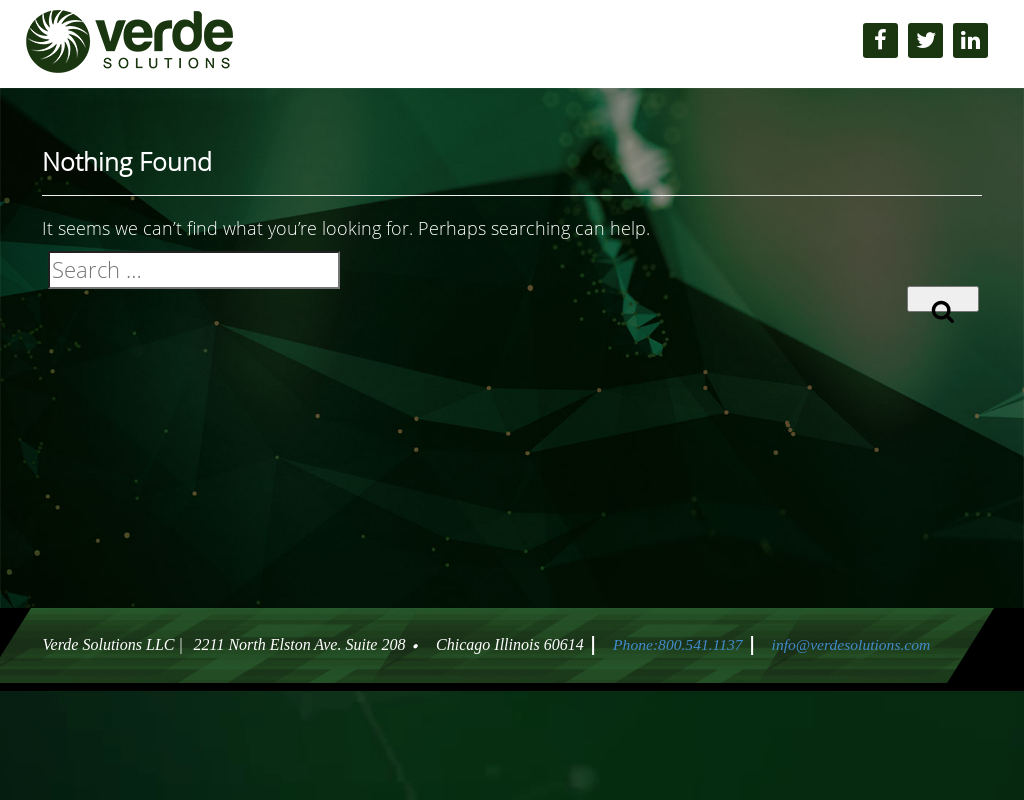 The width and height of the screenshot is (1024, 800). Describe the element at coordinates (852, 644) in the screenshot. I see `info@verdesolutions.com` at that location.